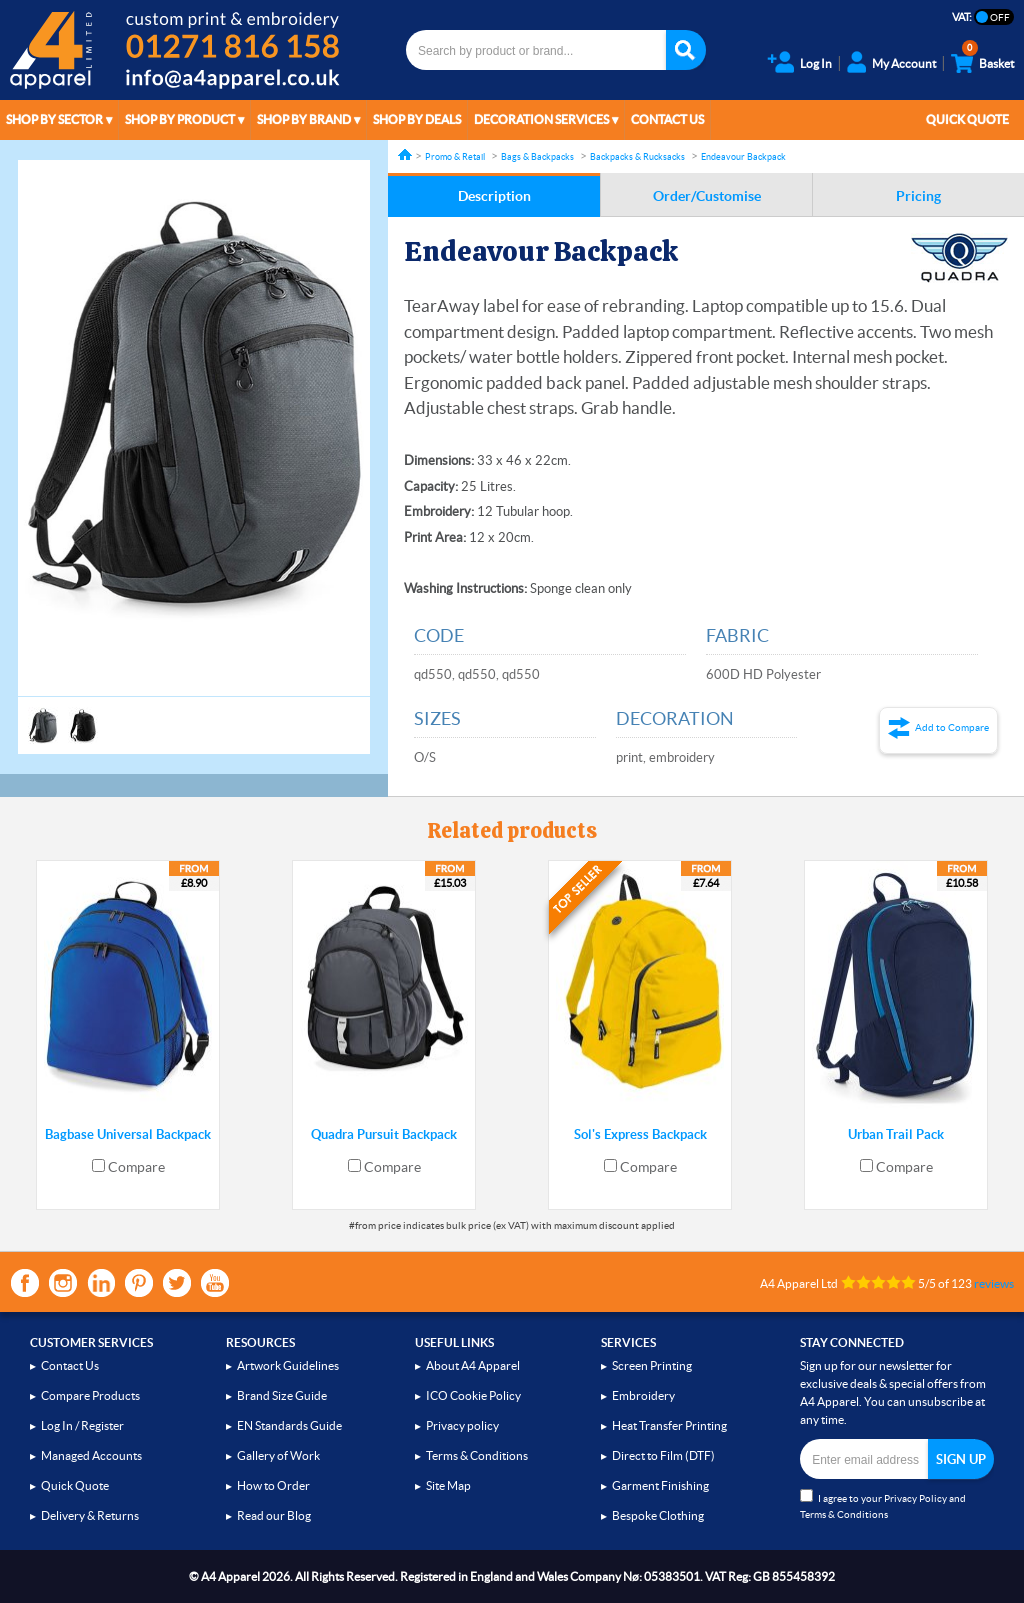  What do you see at coordinates (278, 1455) in the screenshot?
I see `Gallery of Work` at bounding box center [278, 1455].